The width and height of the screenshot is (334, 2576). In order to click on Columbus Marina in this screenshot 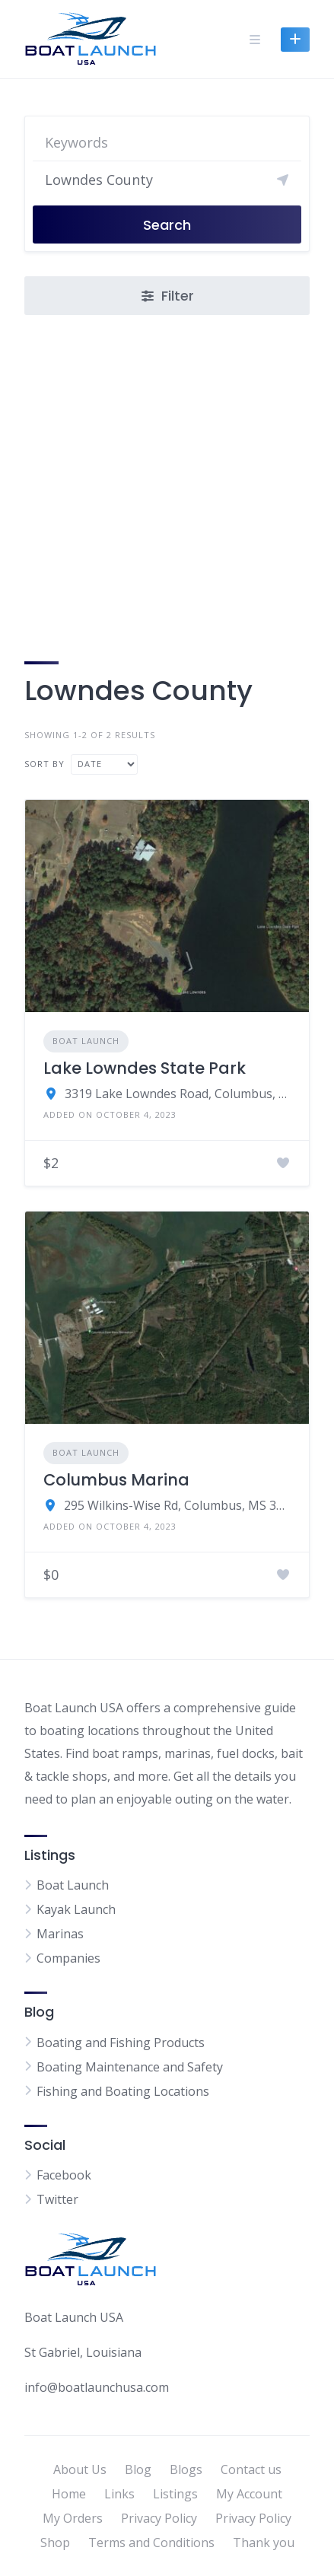, I will do `click(116, 1480)`.